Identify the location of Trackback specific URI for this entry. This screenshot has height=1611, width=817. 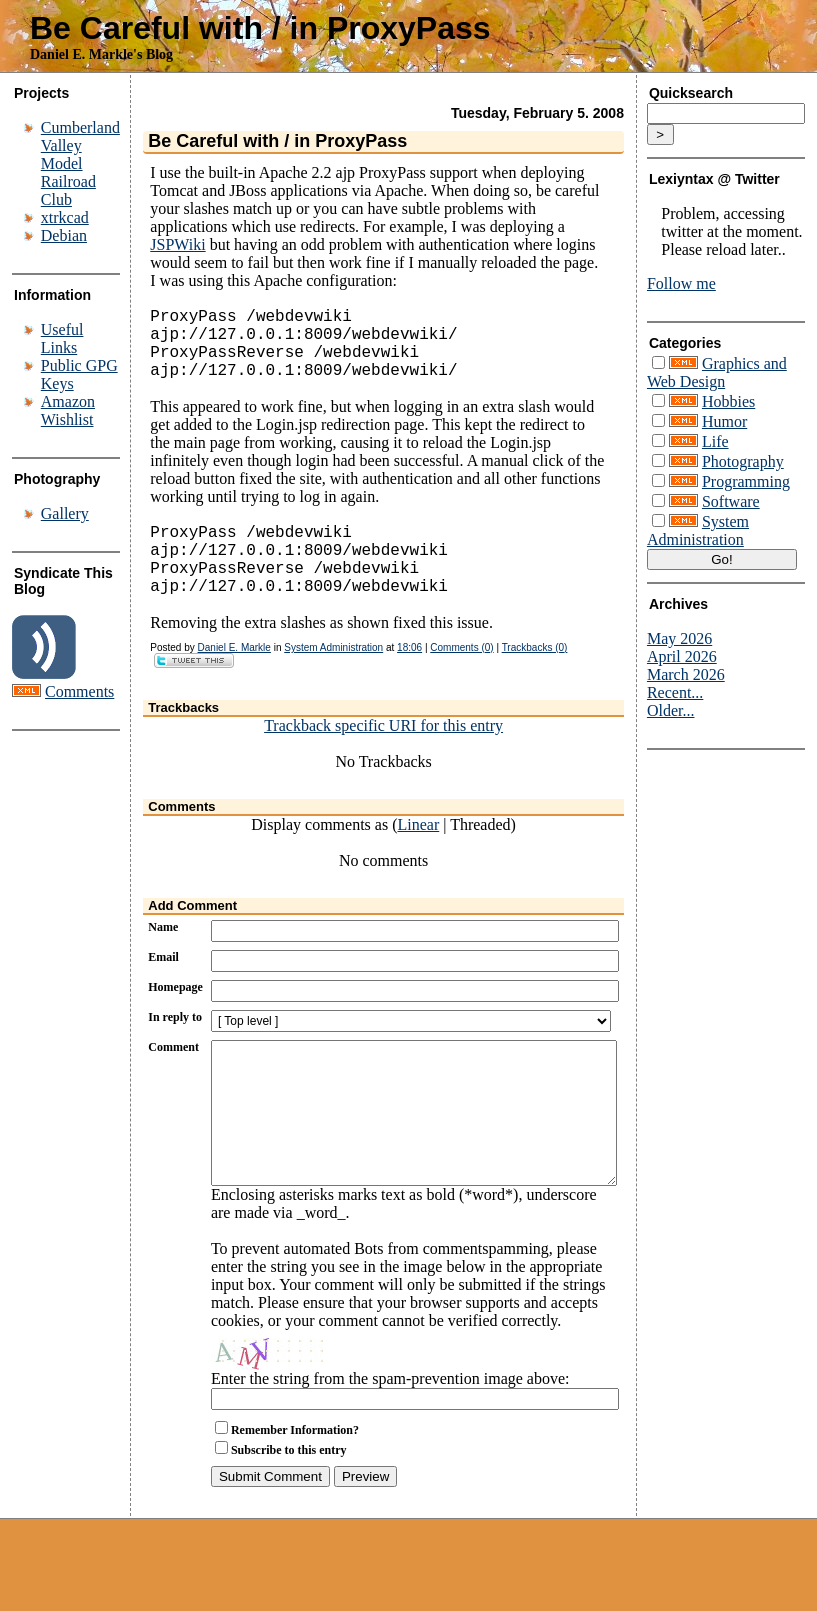
(383, 757).